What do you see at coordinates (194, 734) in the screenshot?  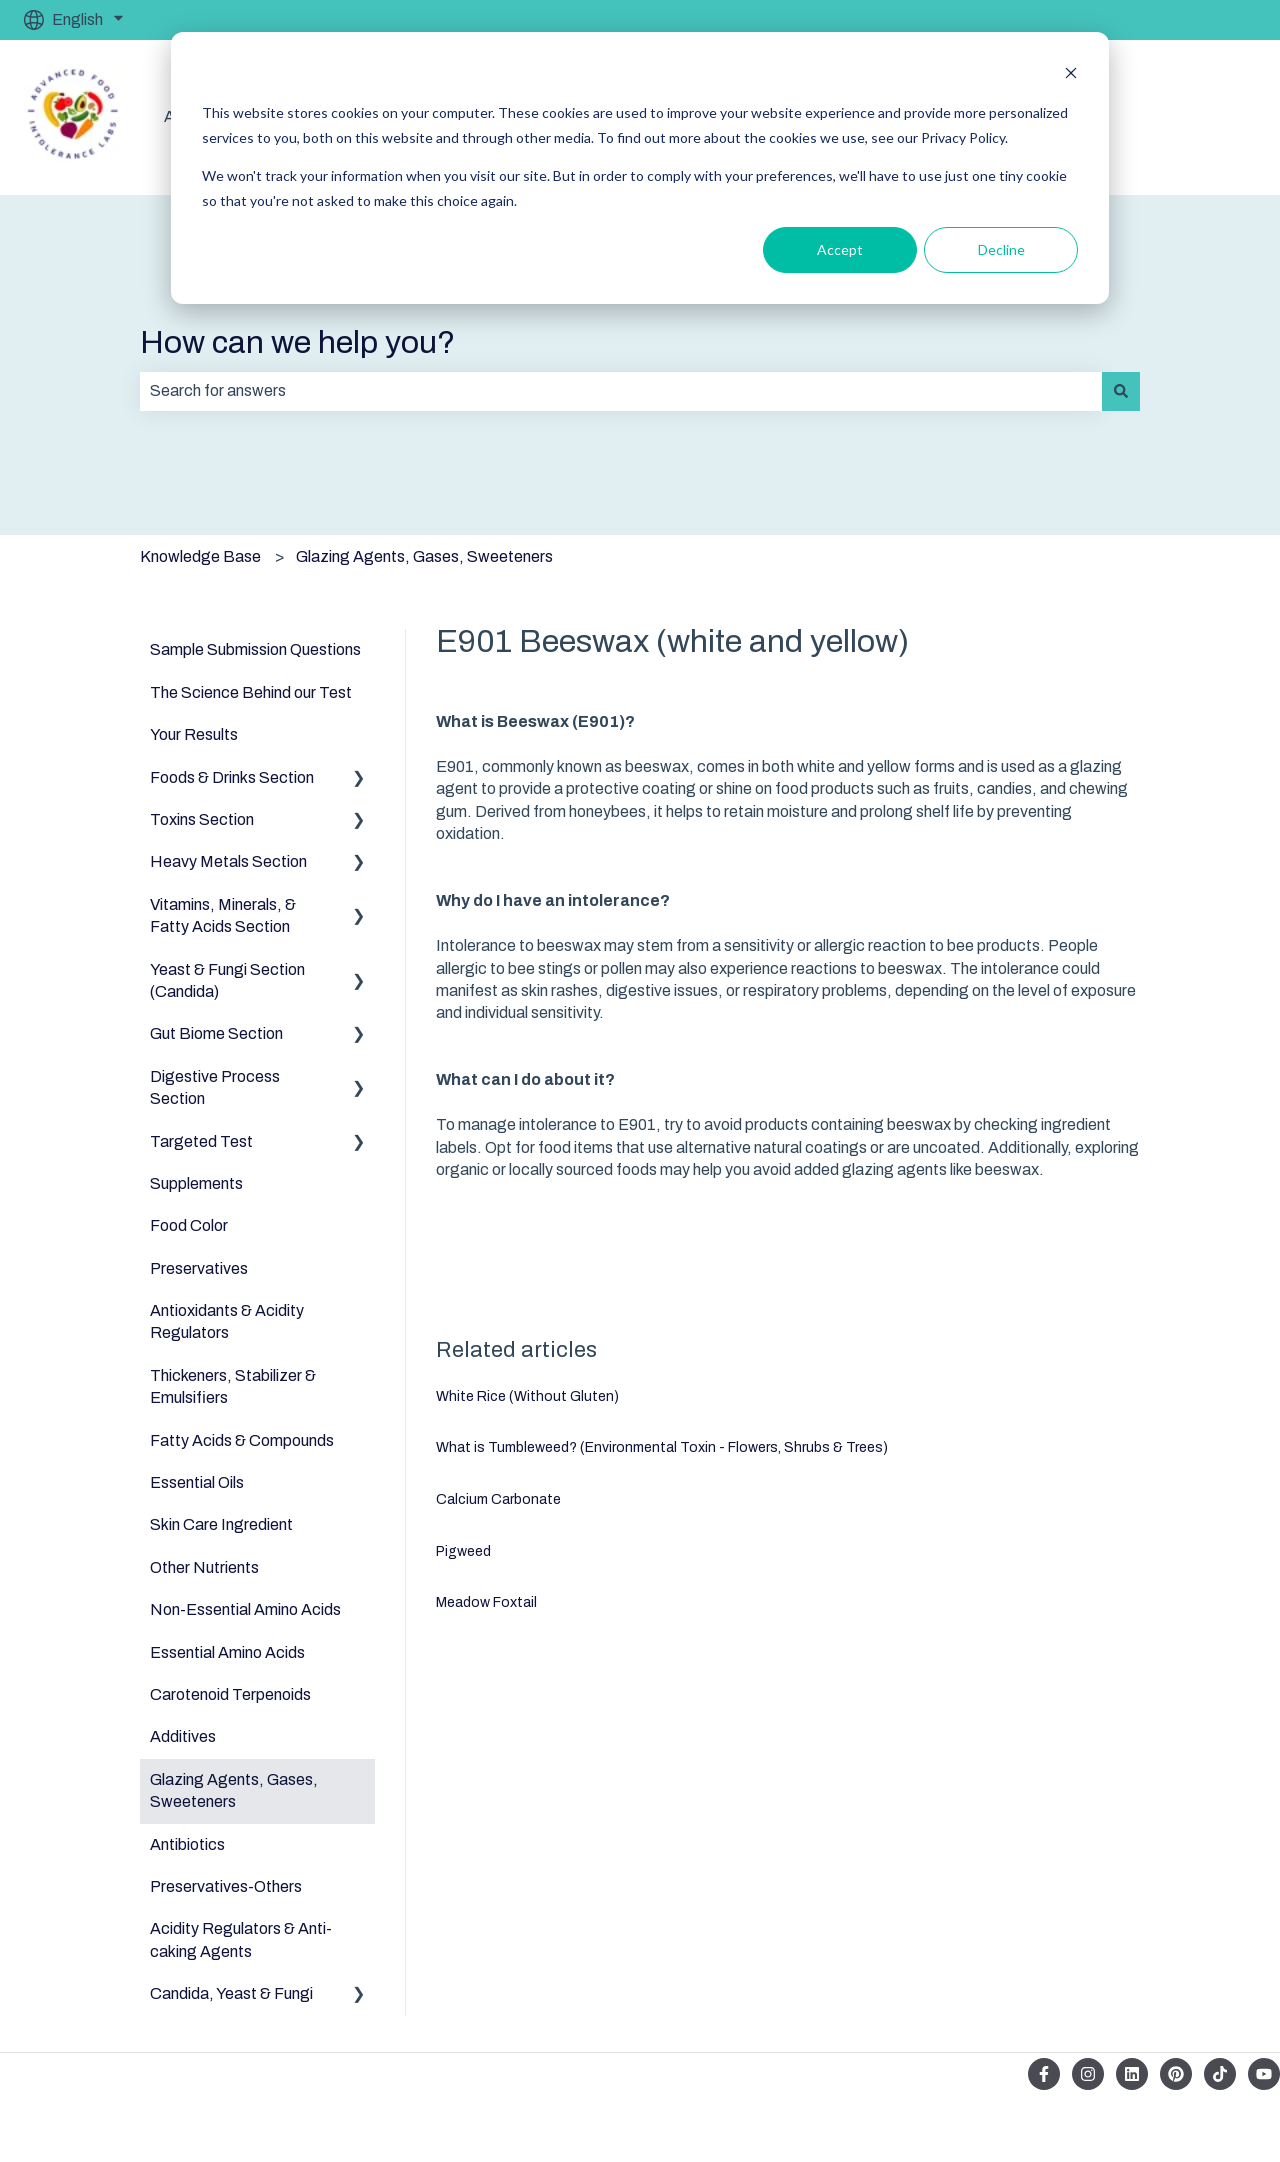 I see `Your Results [menuitem]` at bounding box center [194, 734].